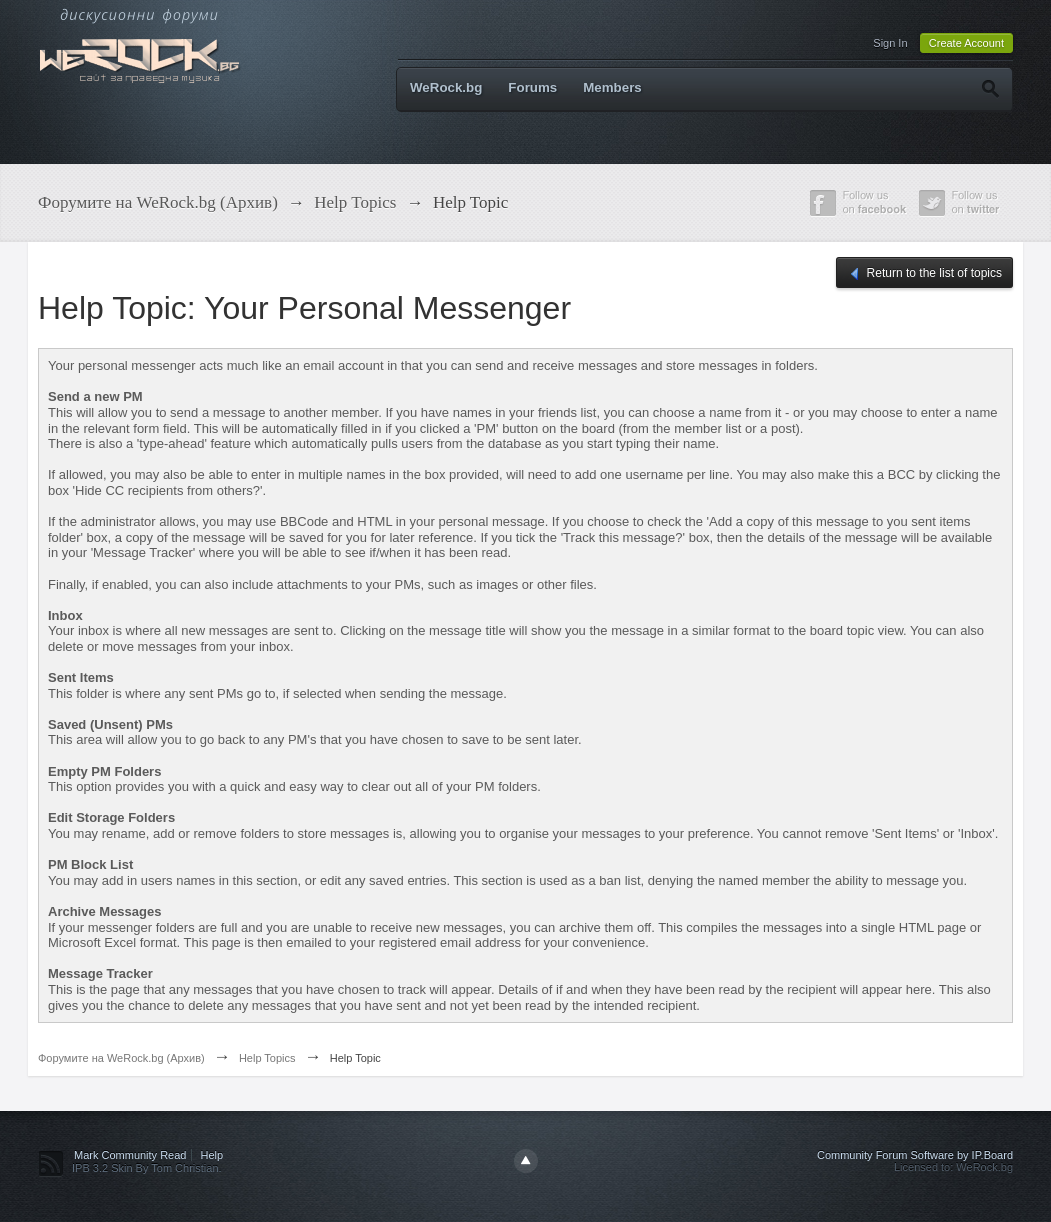  What do you see at coordinates (121, 1058) in the screenshot?
I see `Форумите на WeRock.bg (Архив)` at bounding box center [121, 1058].